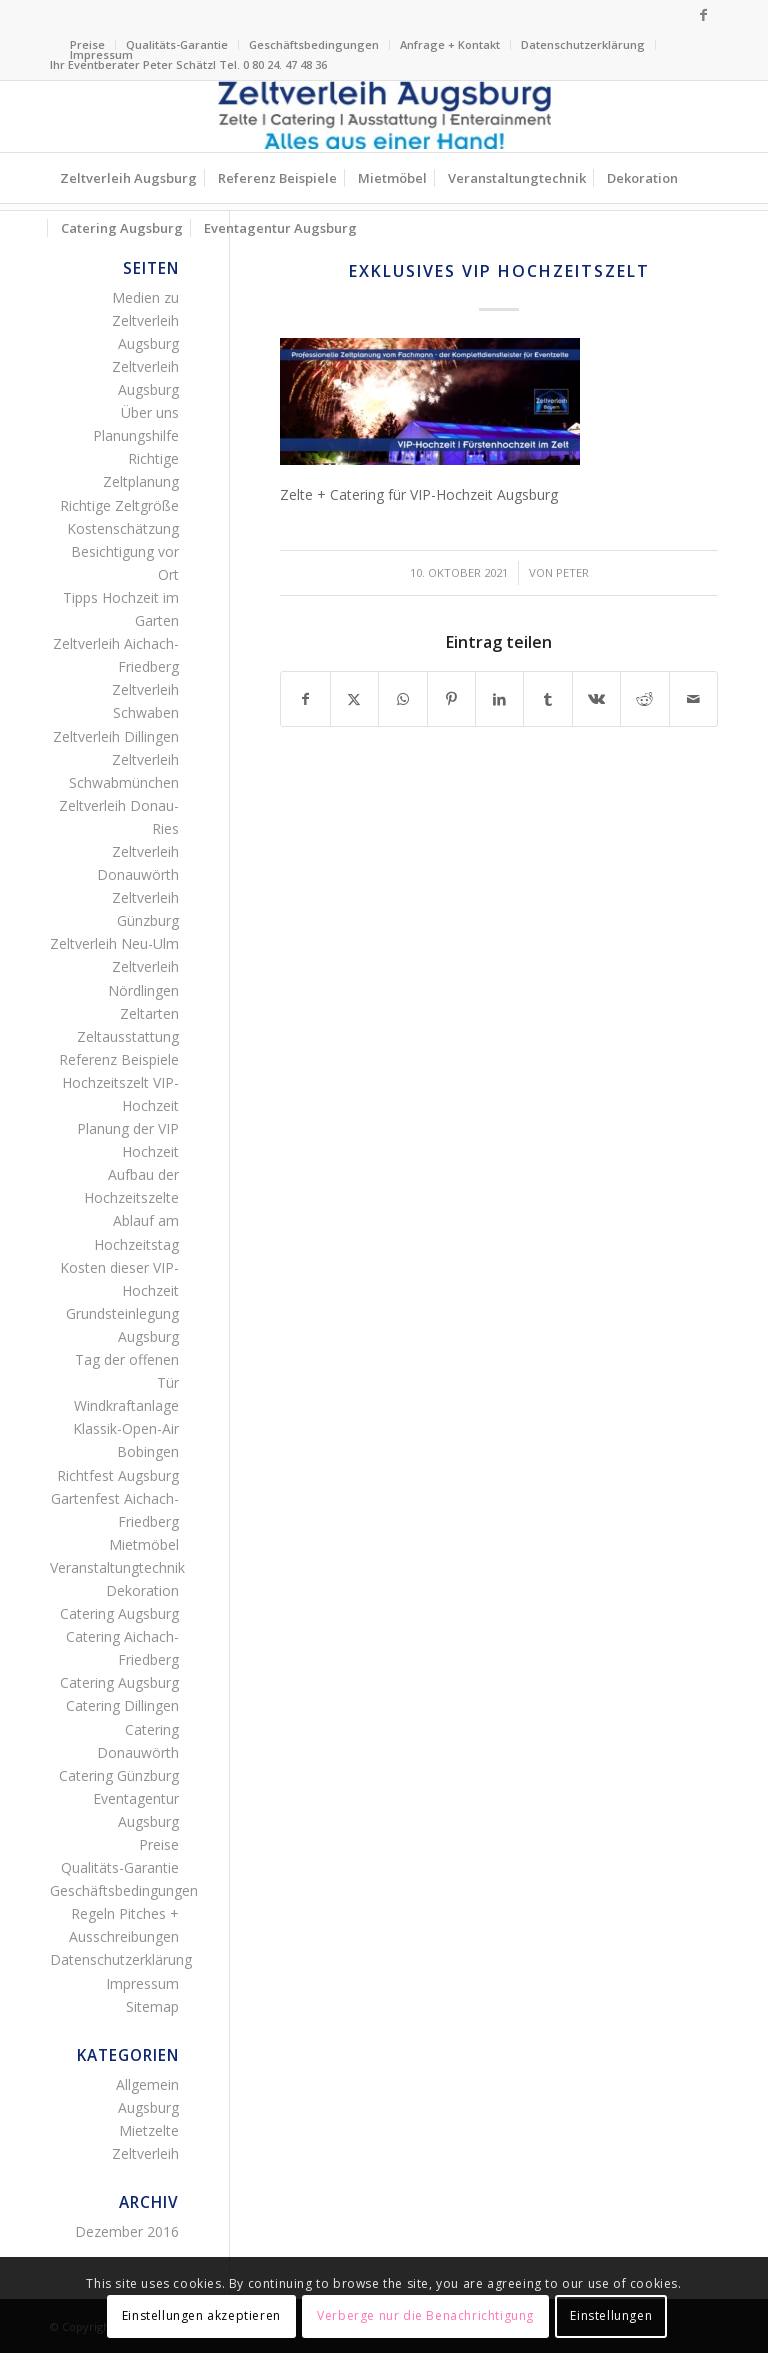 This screenshot has width=768, height=2353. What do you see at coordinates (142, 1590) in the screenshot?
I see `Dekoration` at bounding box center [142, 1590].